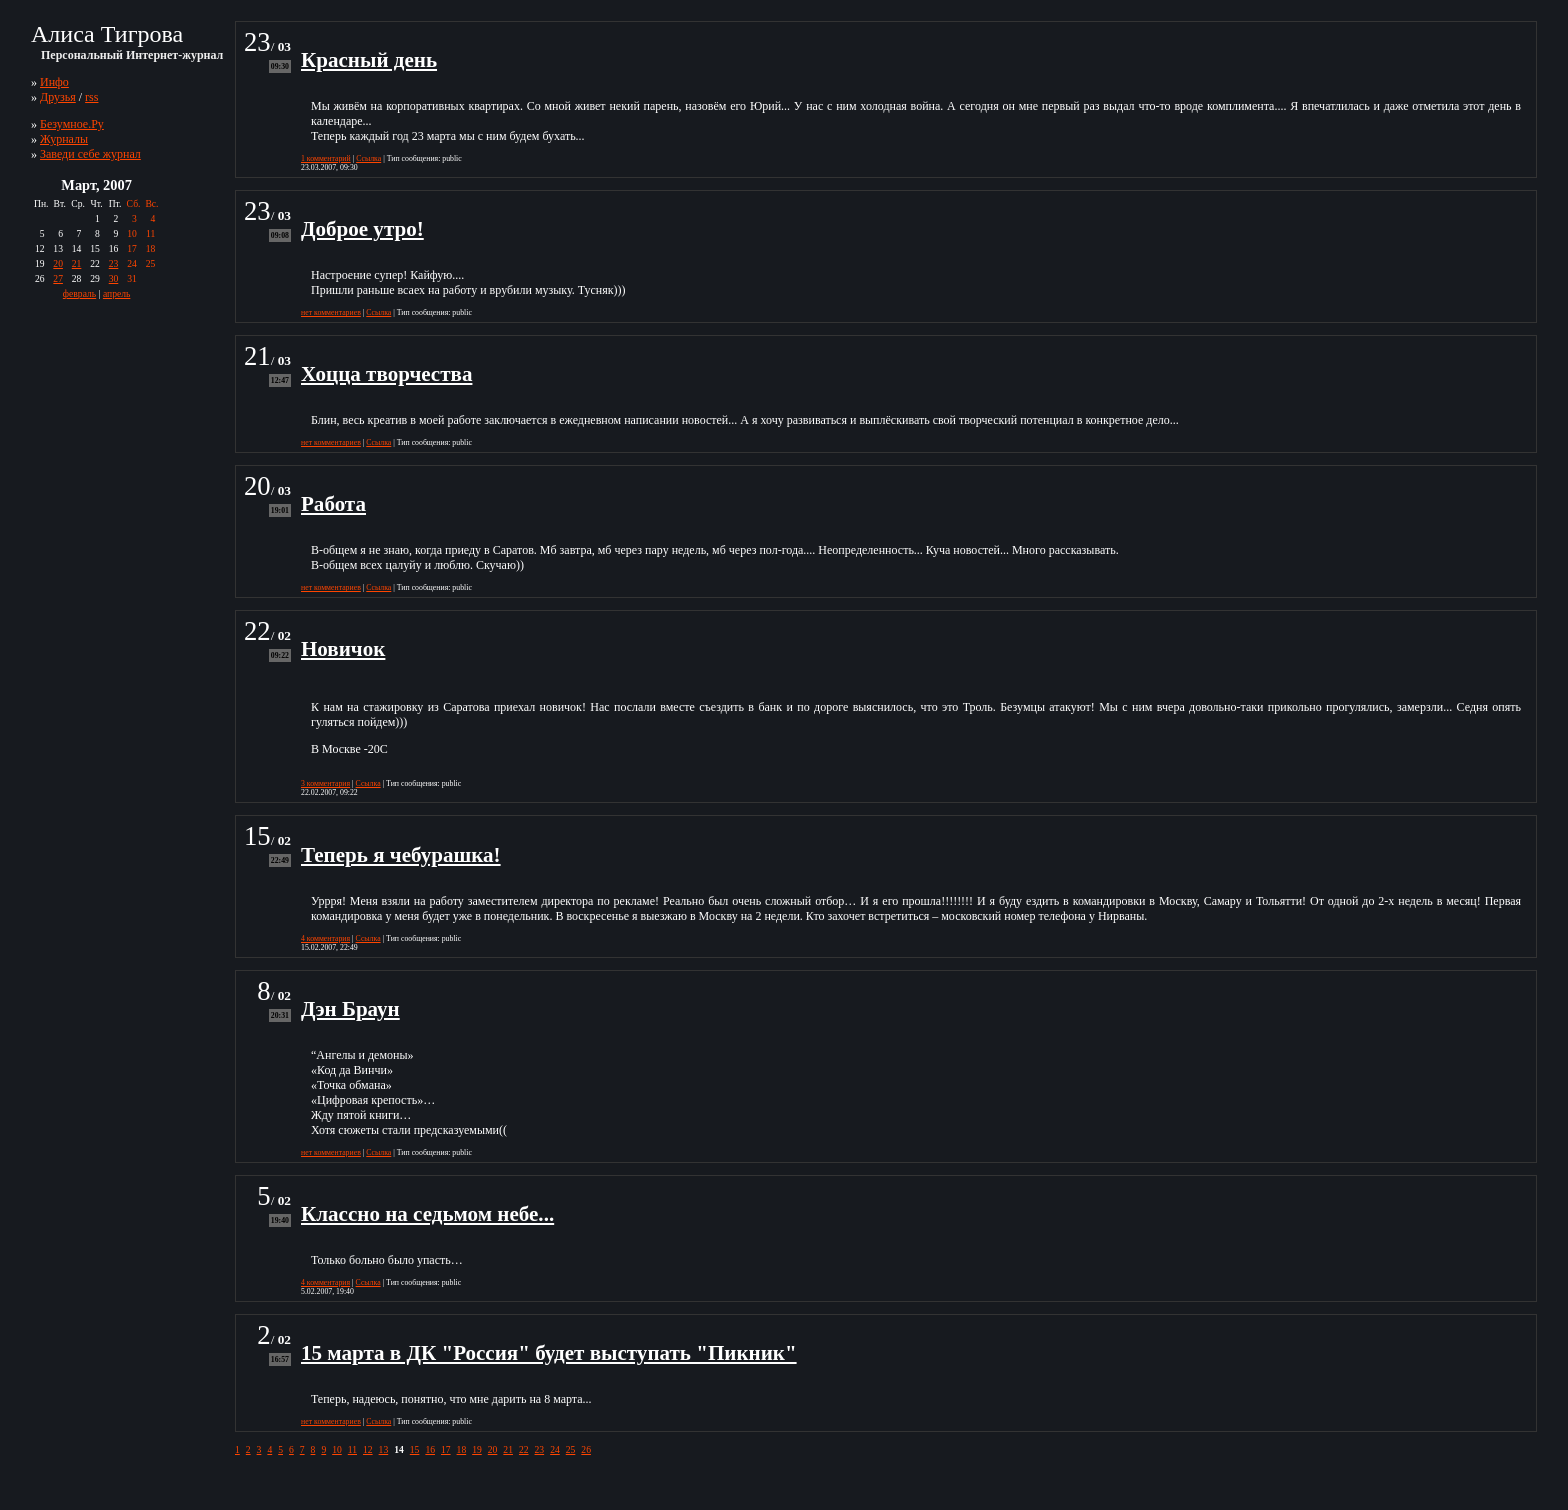 The image size is (1568, 1510). What do you see at coordinates (326, 158) in the screenshot?
I see `1 комментарий` at bounding box center [326, 158].